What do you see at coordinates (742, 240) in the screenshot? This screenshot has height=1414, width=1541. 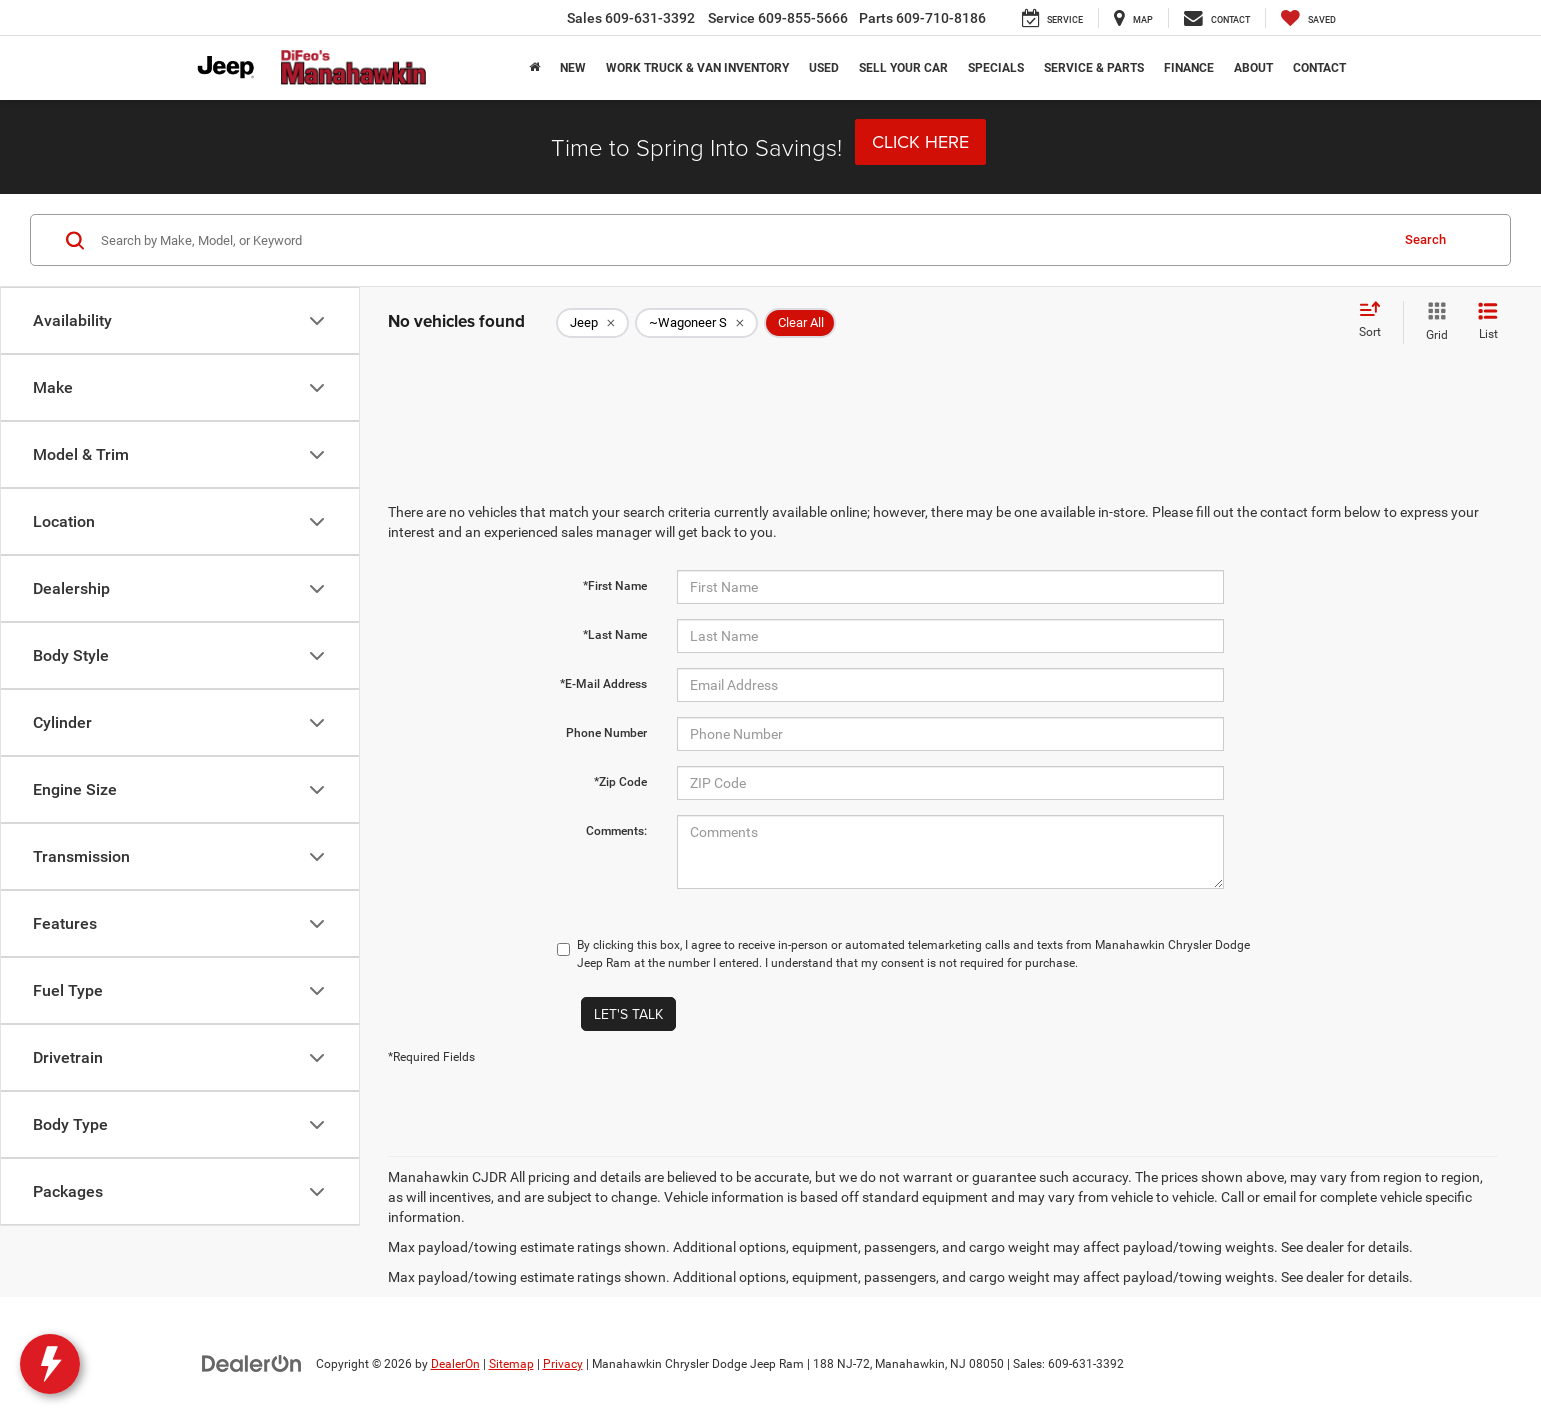 I see `[Search by Make, Model, or Keyword]` at bounding box center [742, 240].